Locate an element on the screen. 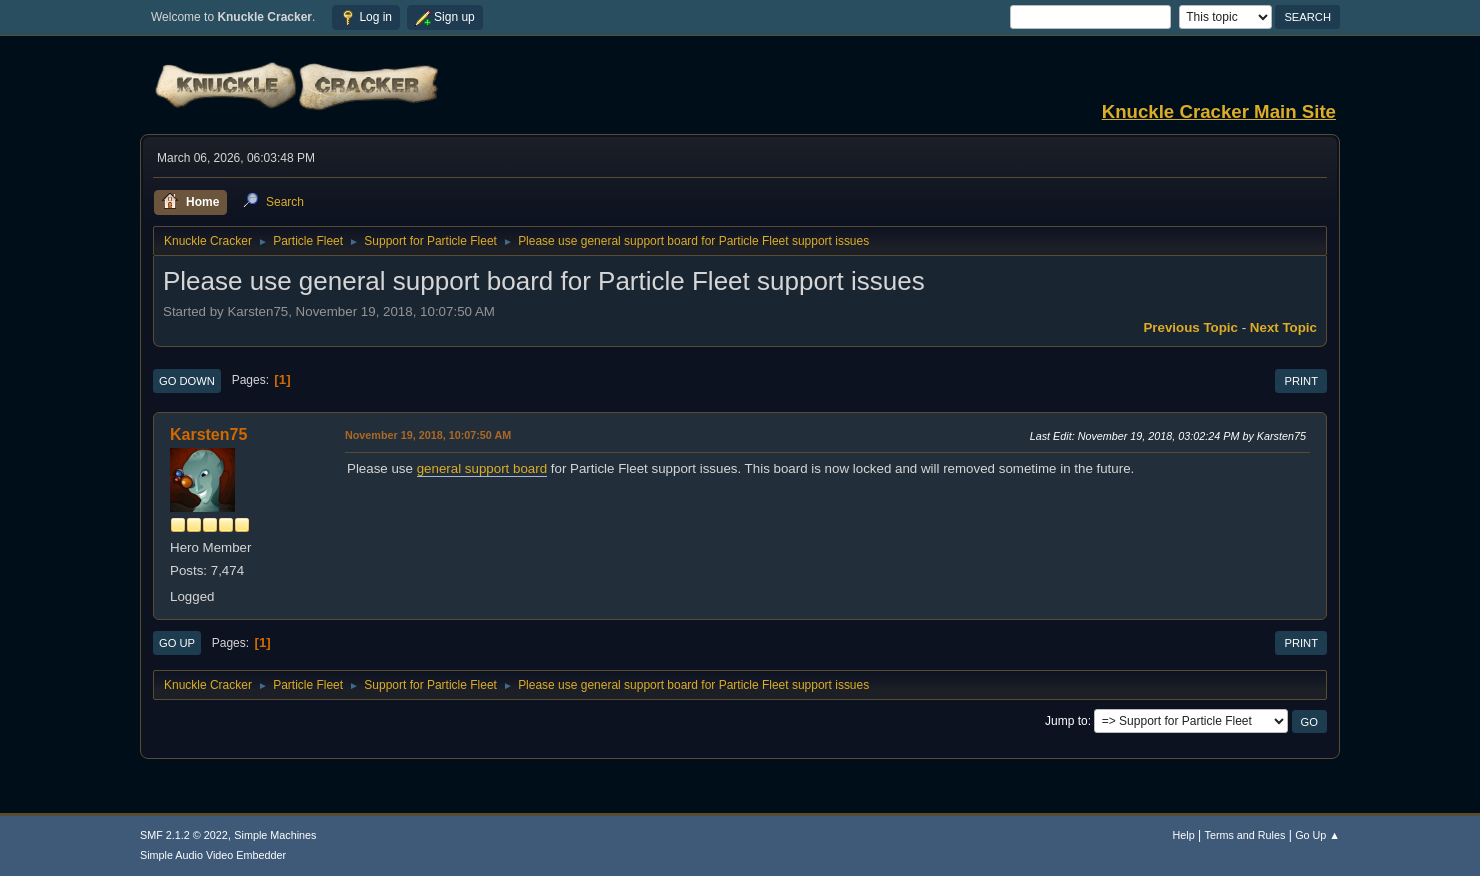 The width and height of the screenshot is (1480, 876). Terms and Rules is located at coordinates (1245, 835).